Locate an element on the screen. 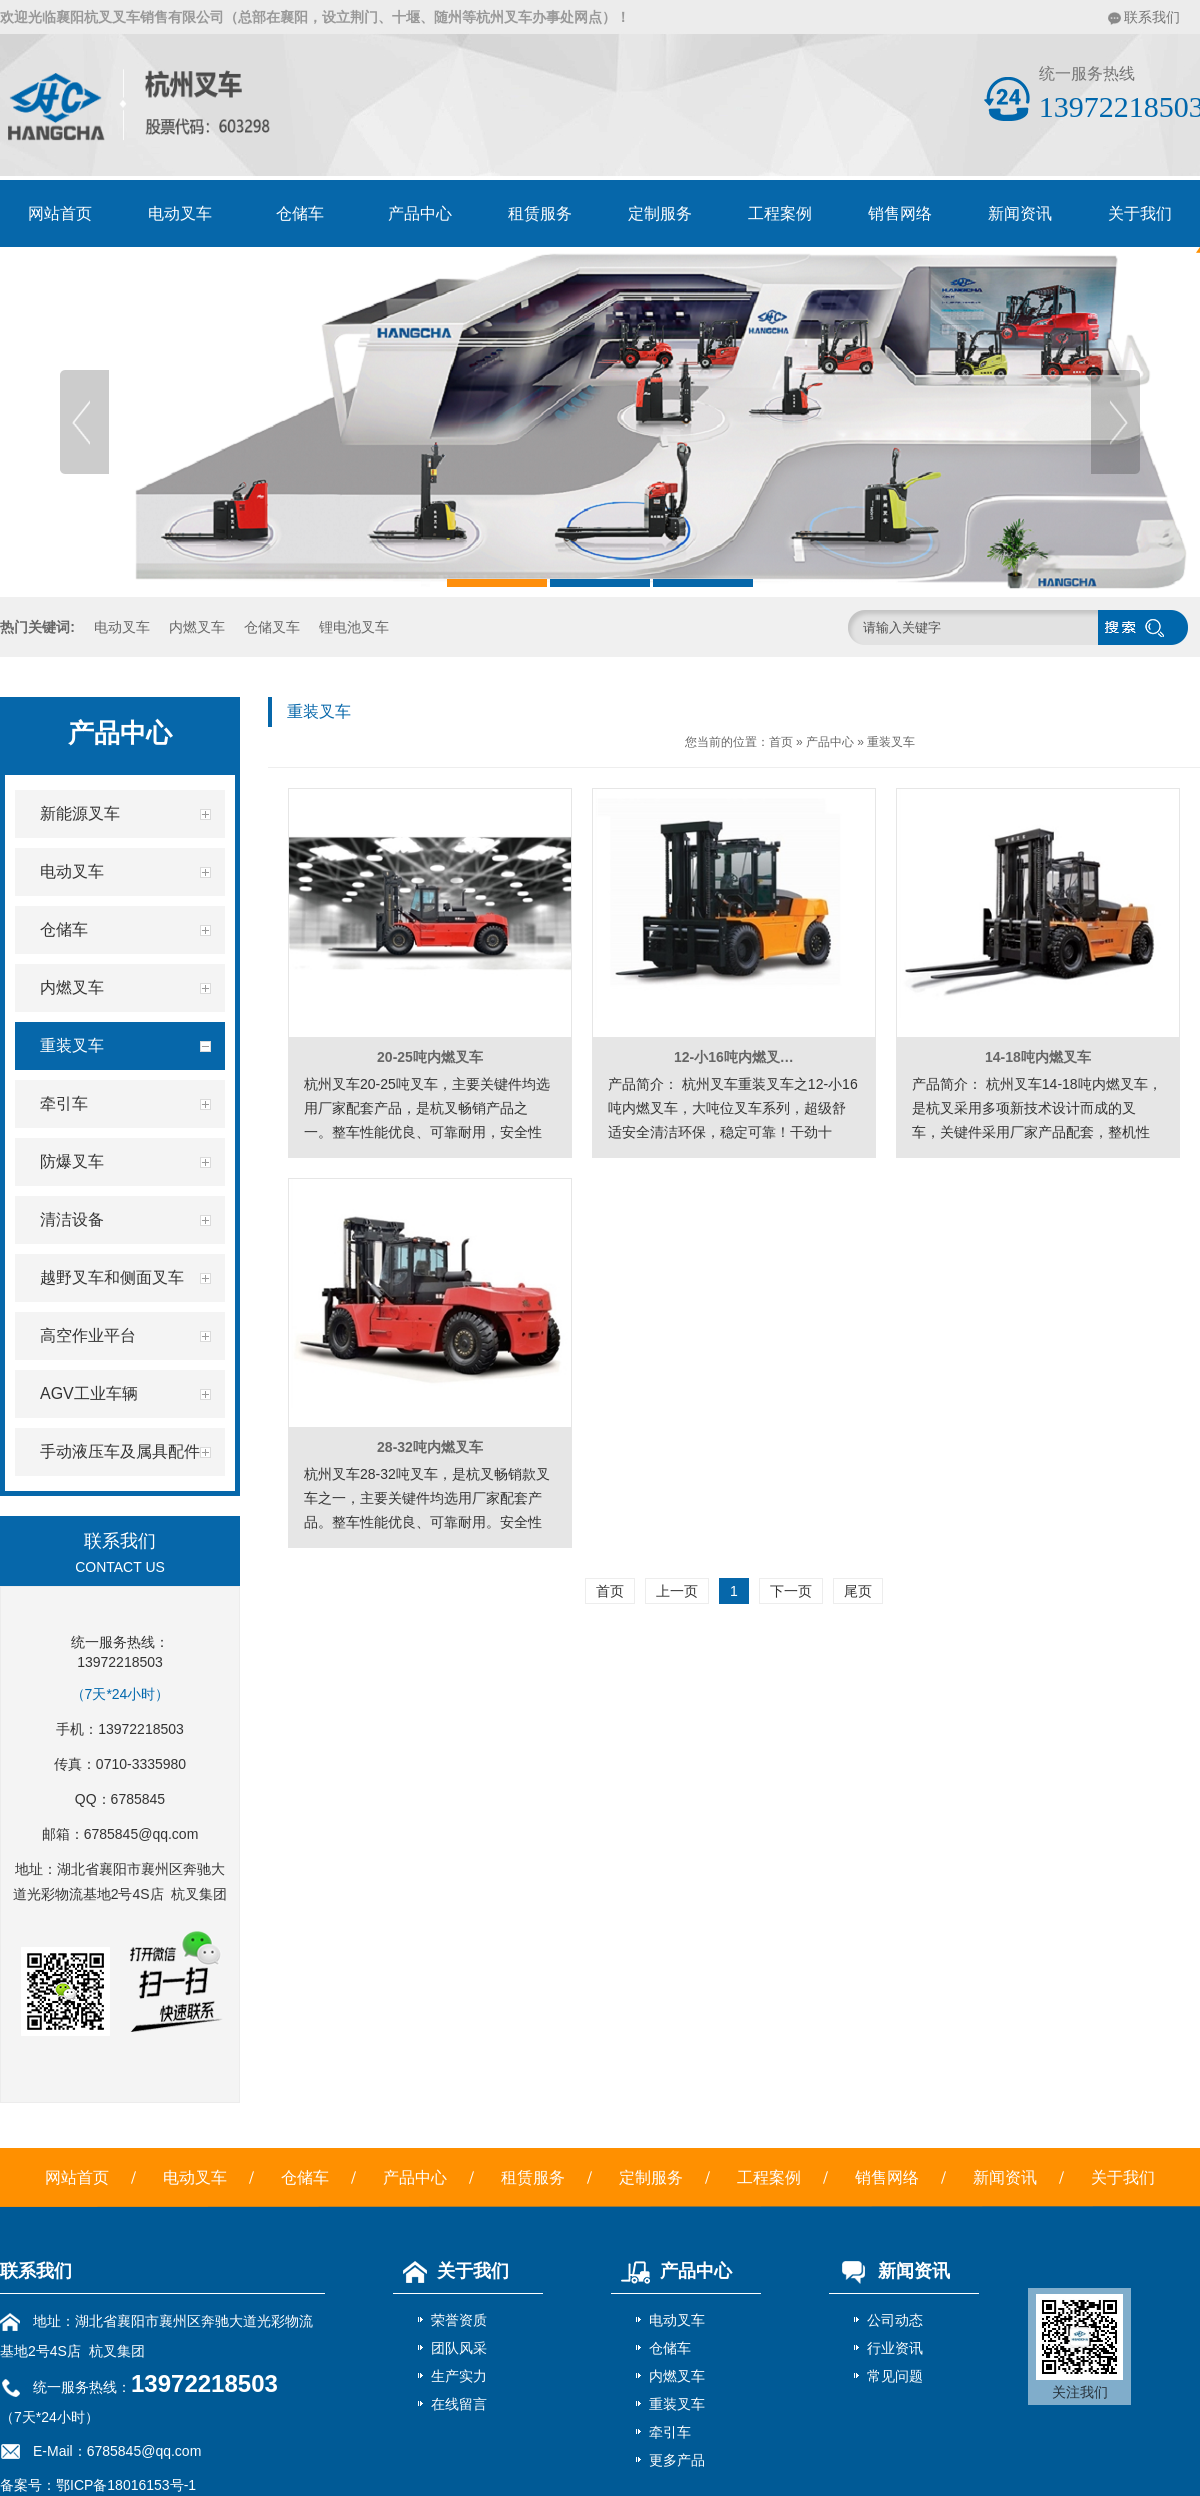 The width and height of the screenshot is (1200, 2496). 锂电池叉车 is located at coordinates (354, 627).